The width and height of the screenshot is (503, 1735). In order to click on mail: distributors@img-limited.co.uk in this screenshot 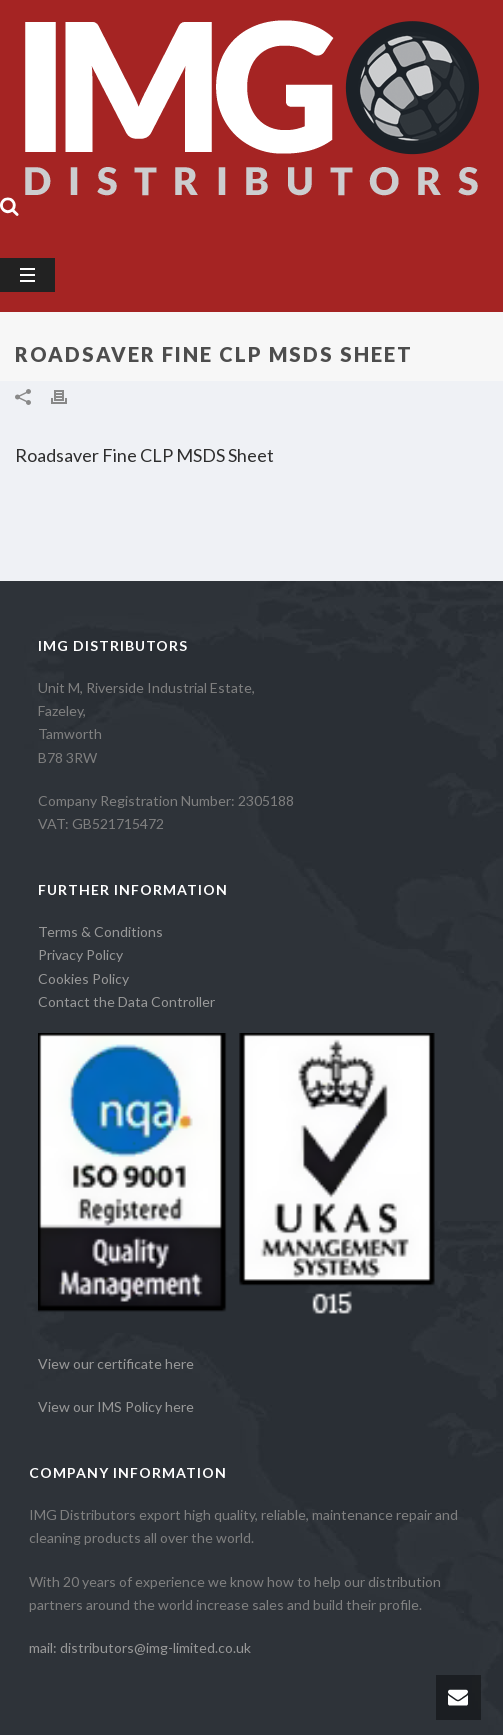, I will do `click(140, 1647)`.